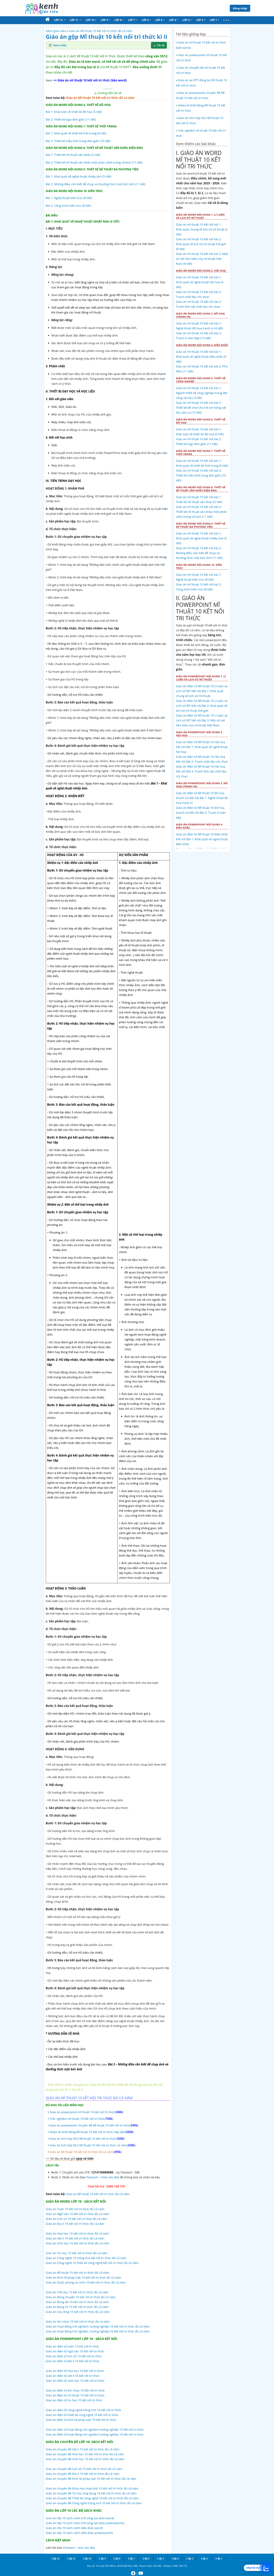 This screenshot has width=274, height=2576. I want to click on Lớp 1 [button], so click(213, 20).